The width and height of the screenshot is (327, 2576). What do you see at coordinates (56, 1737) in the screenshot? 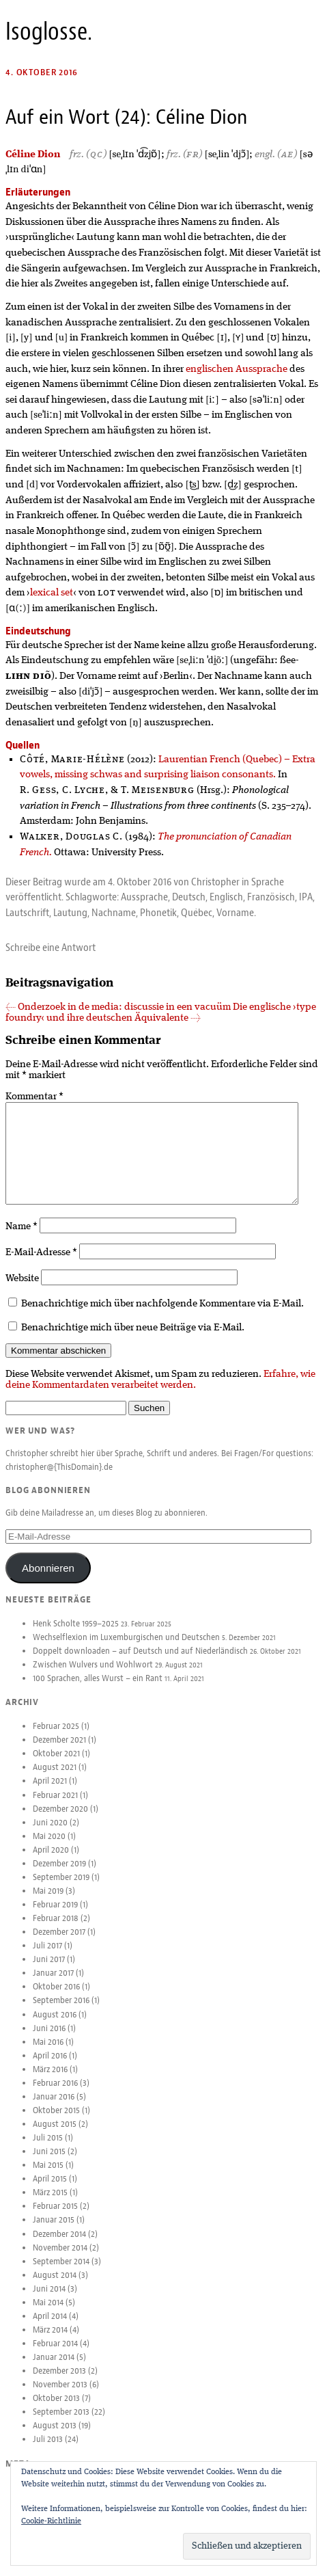
I see `Februar 2025` at bounding box center [56, 1737].